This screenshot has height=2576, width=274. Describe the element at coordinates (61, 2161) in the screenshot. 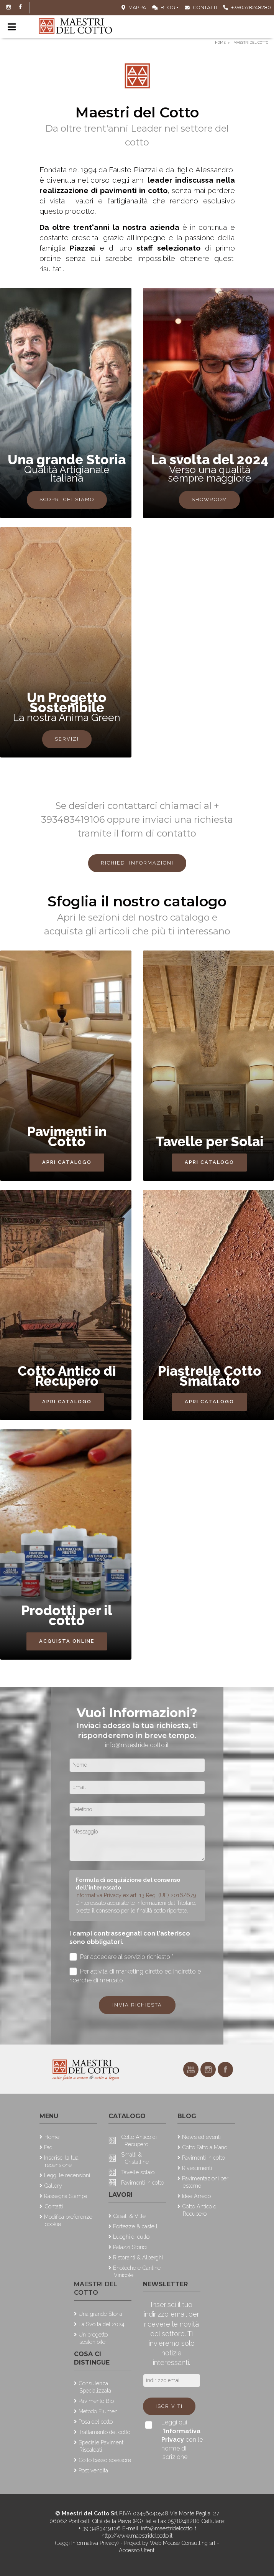

I see `Inserisci la tua recensione` at that location.